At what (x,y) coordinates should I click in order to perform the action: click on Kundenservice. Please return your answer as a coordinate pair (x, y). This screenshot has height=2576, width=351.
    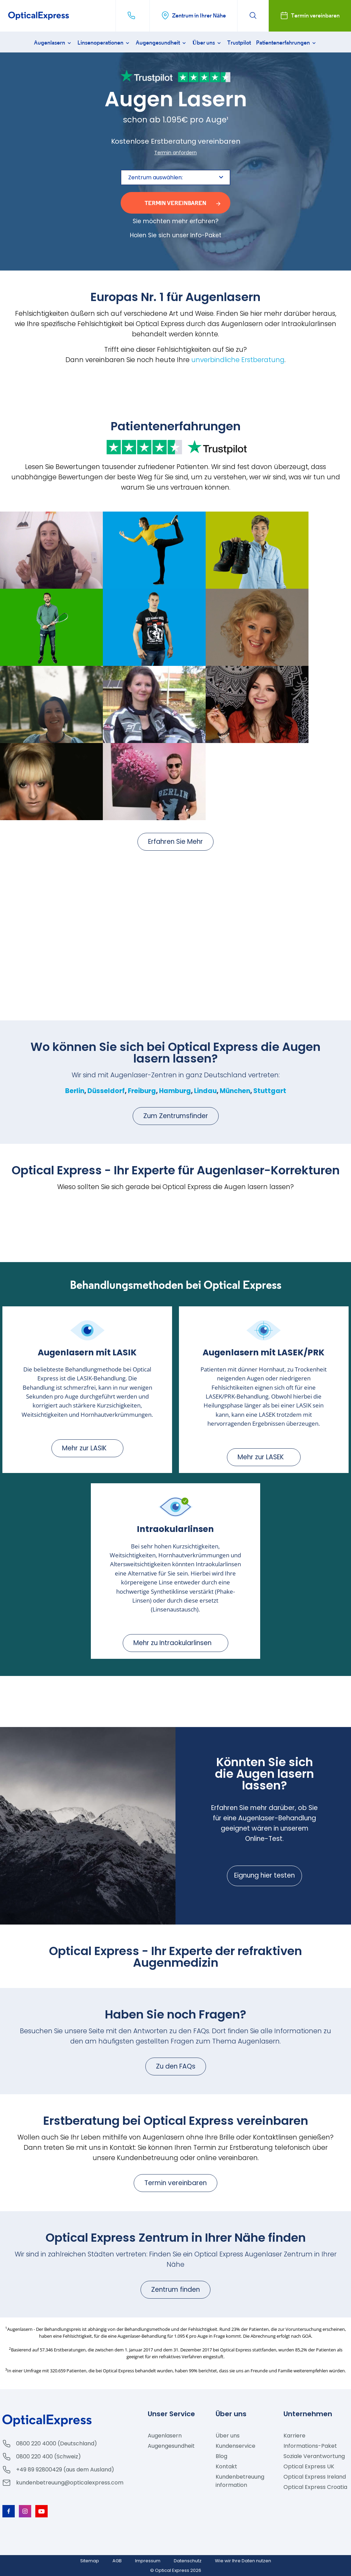
    Looking at the image, I should click on (235, 2446).